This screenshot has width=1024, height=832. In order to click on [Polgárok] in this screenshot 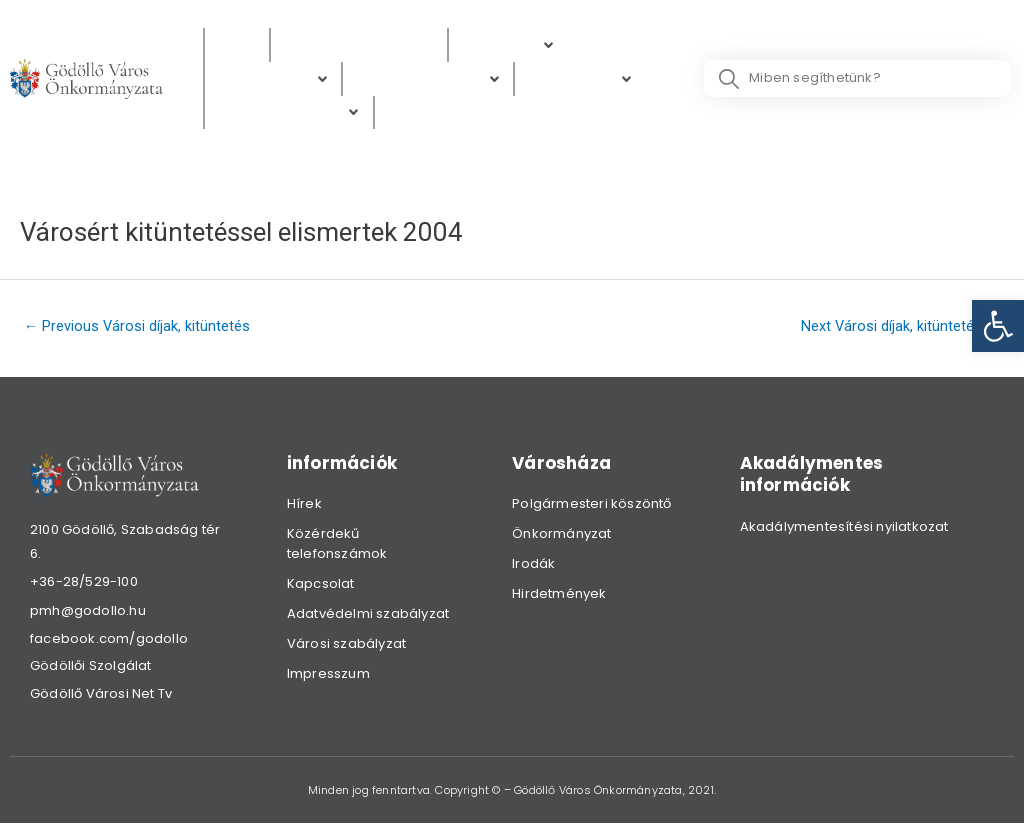, I will do `click(508, 45)`.